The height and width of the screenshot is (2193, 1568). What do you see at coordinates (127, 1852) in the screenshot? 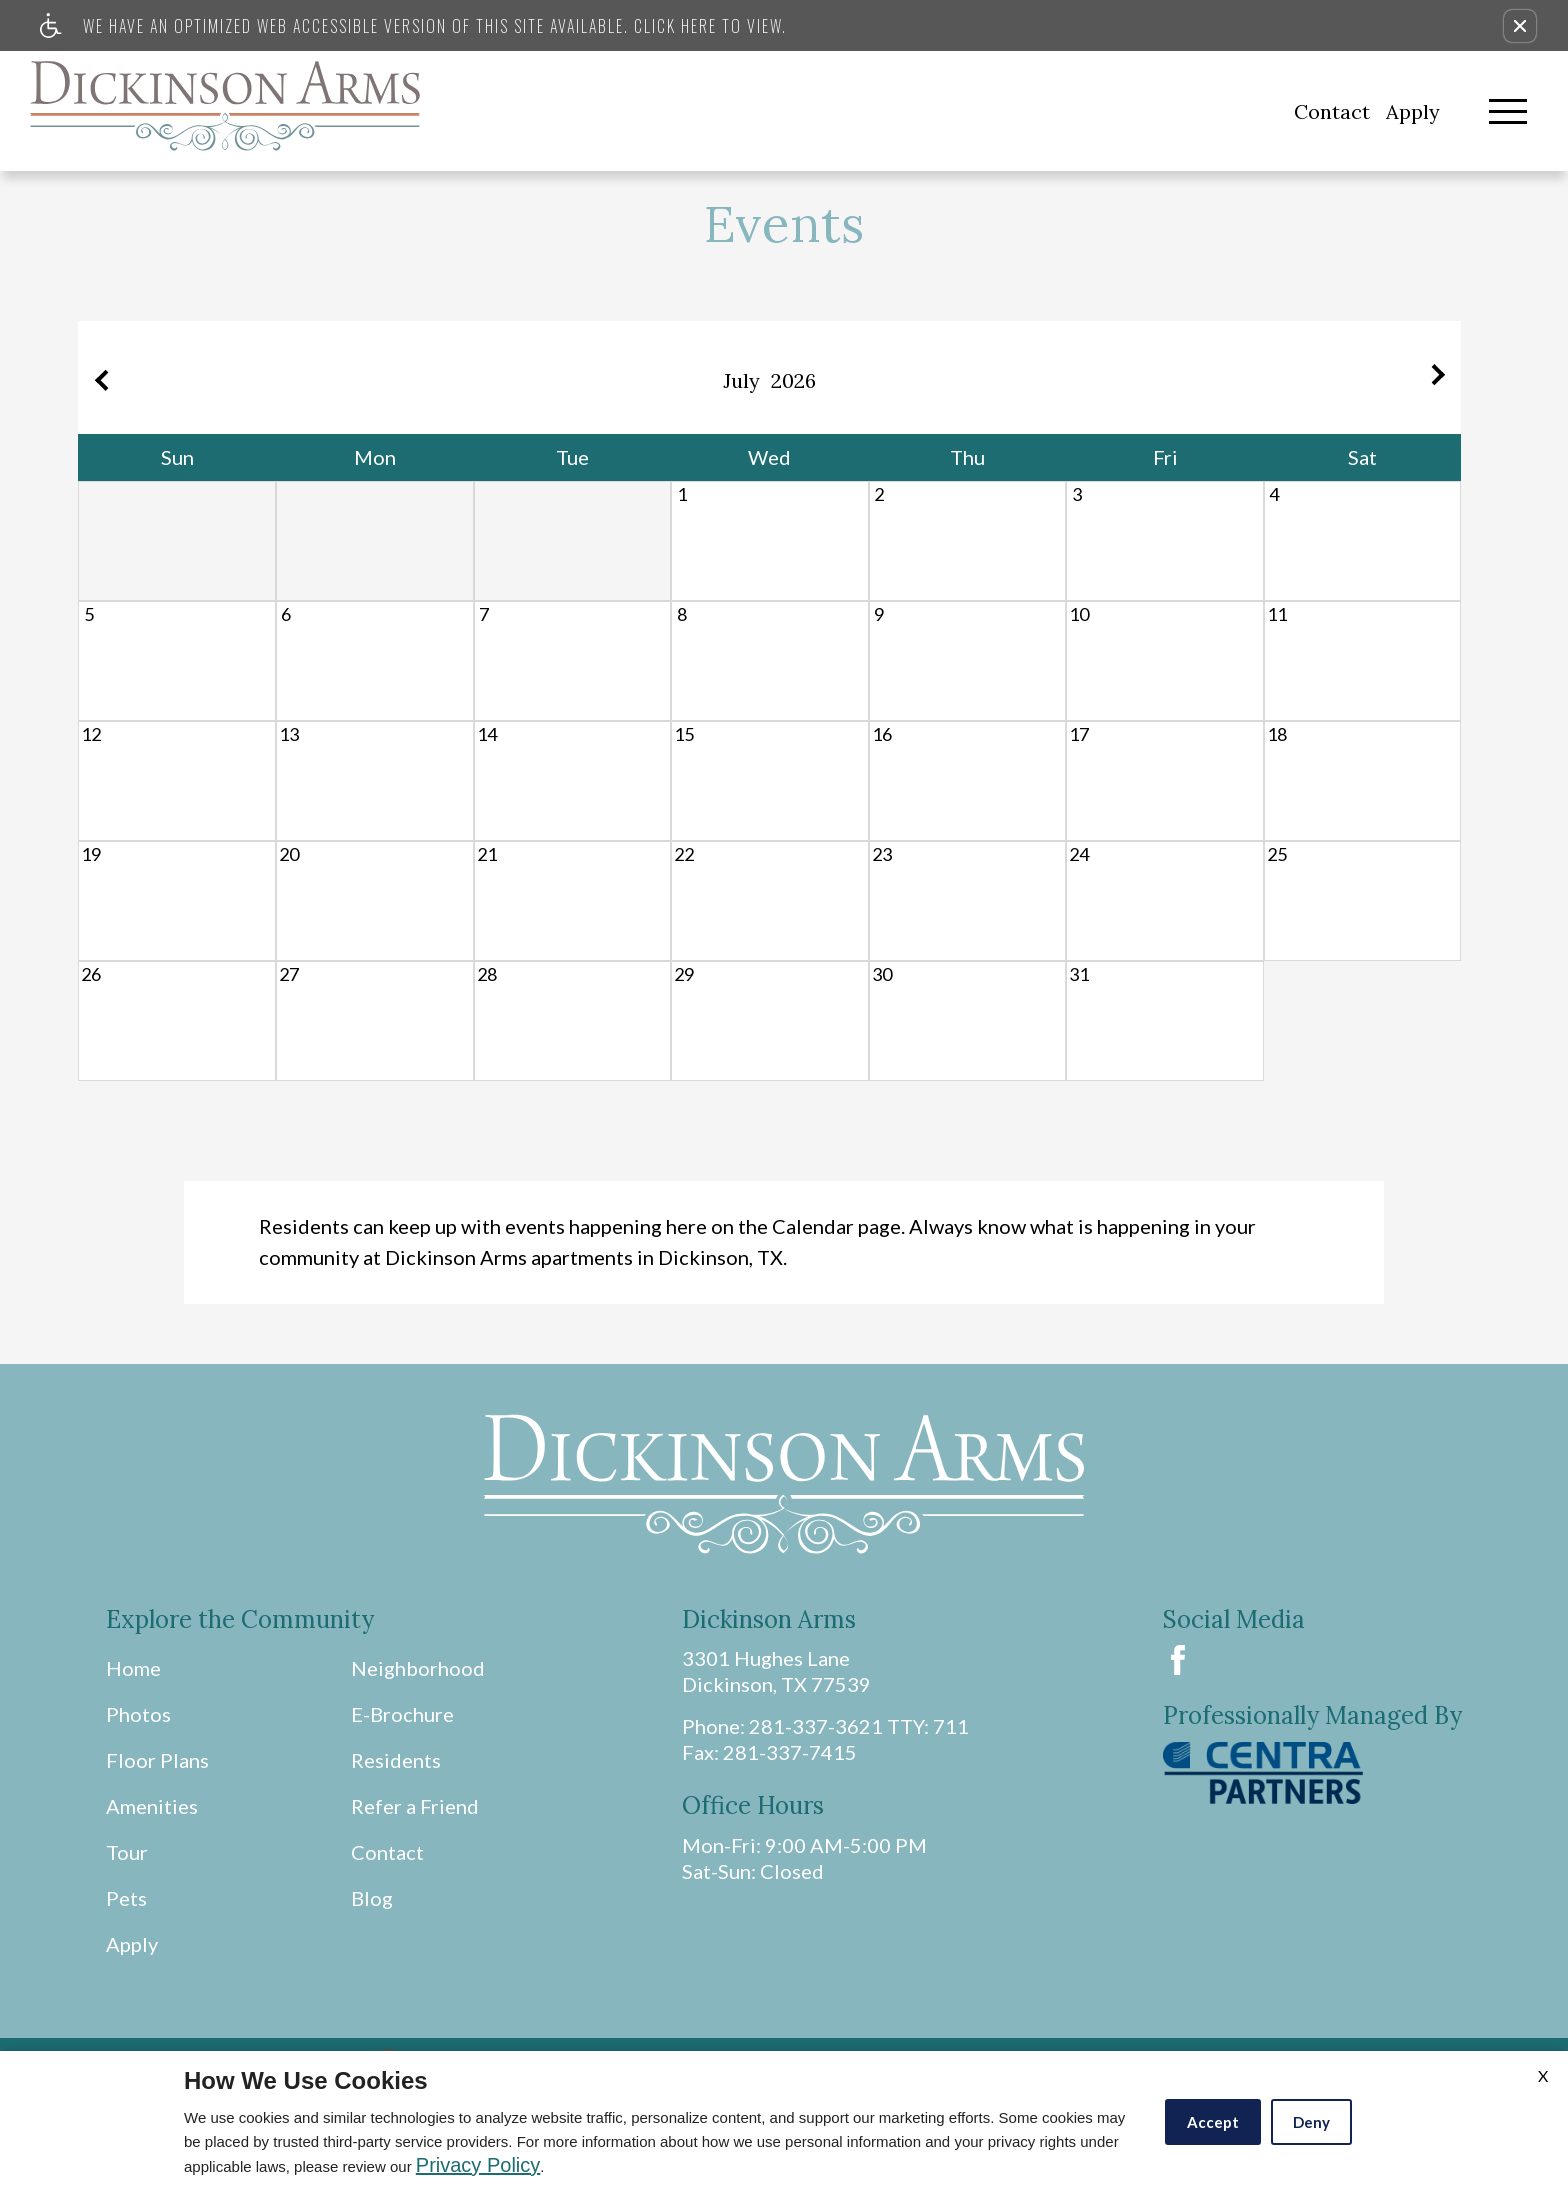
I see `Tour` at bounding box center [127, 1852].